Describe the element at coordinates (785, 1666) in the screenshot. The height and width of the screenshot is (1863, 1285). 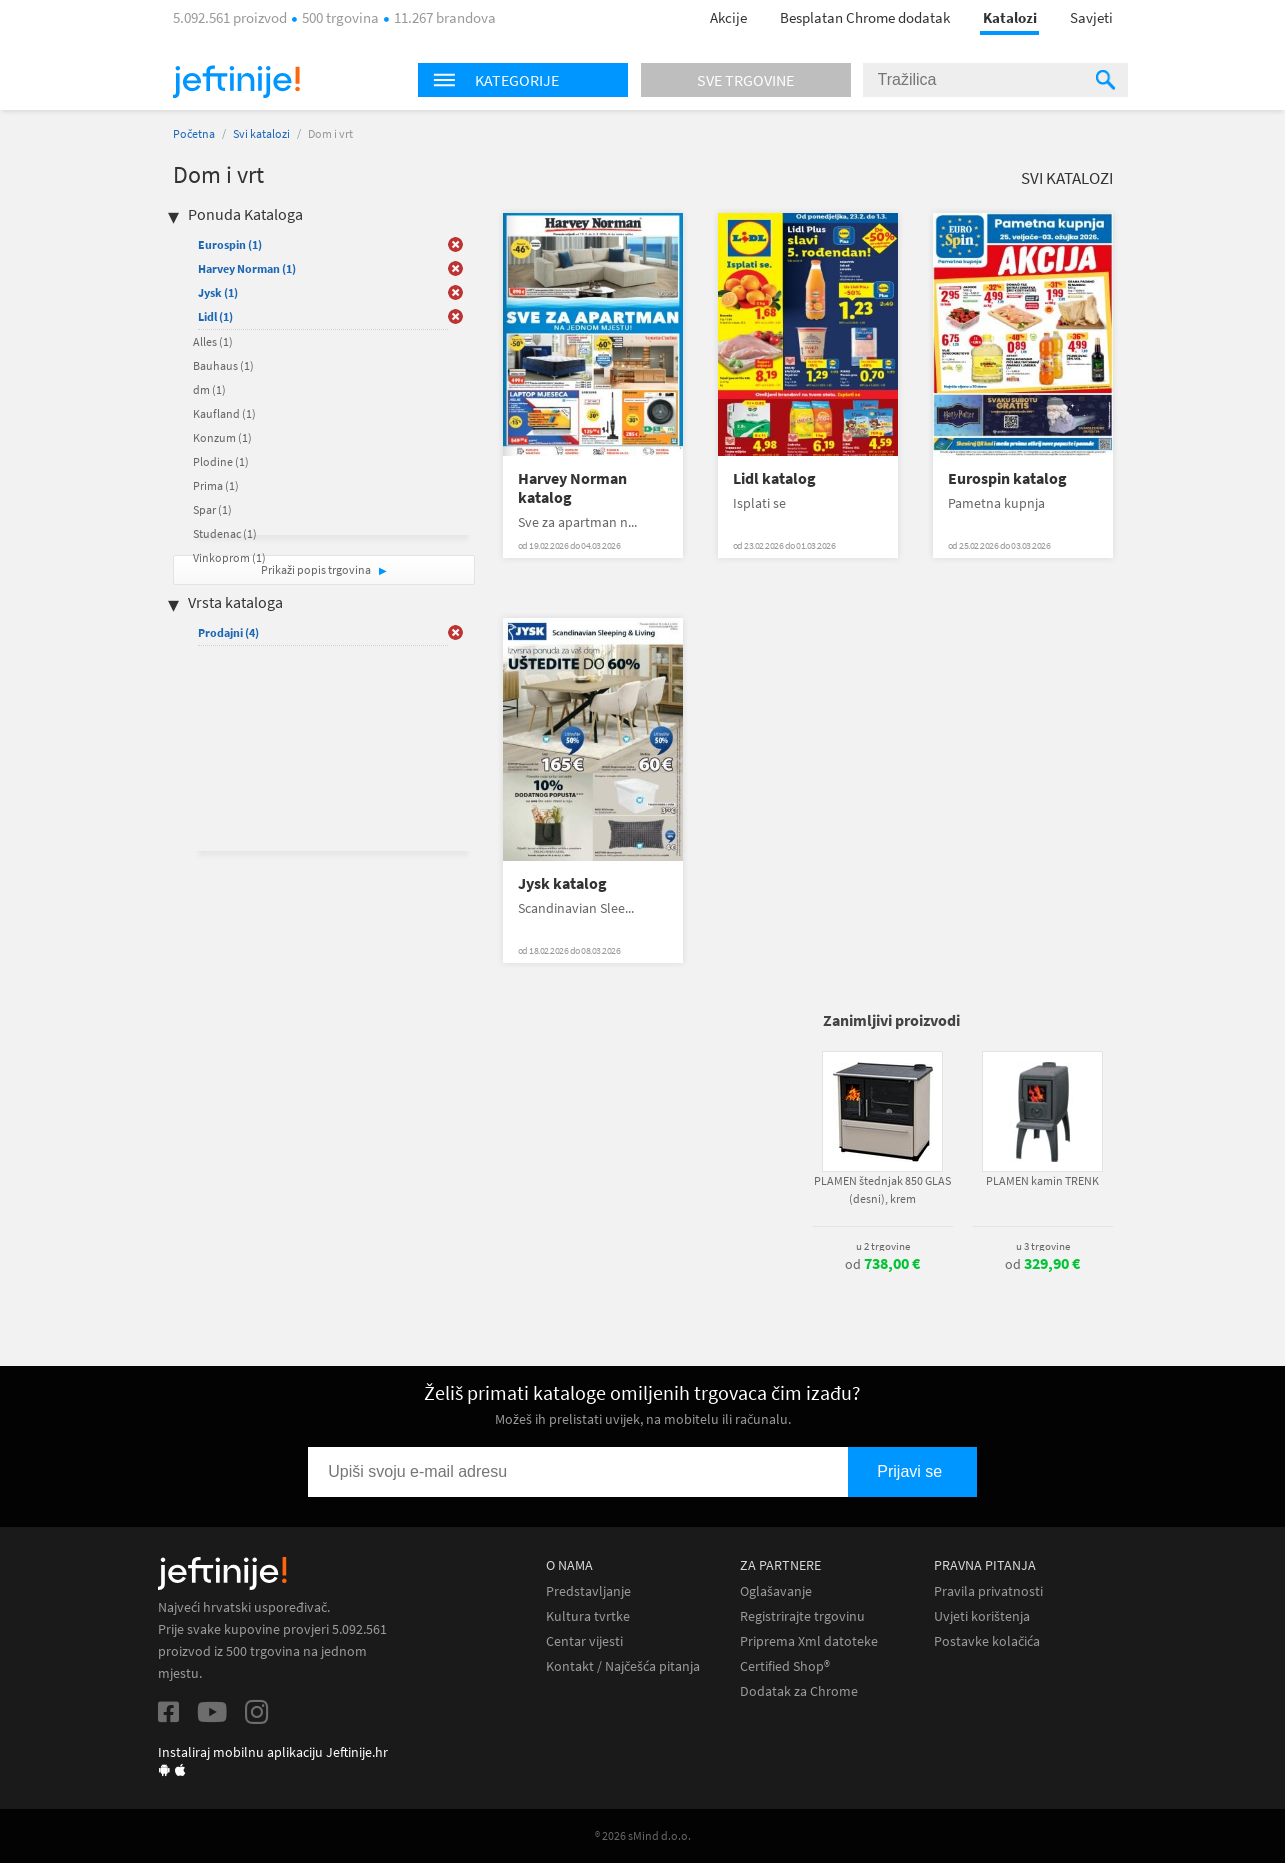
I see `Certified Shop®` at that location.